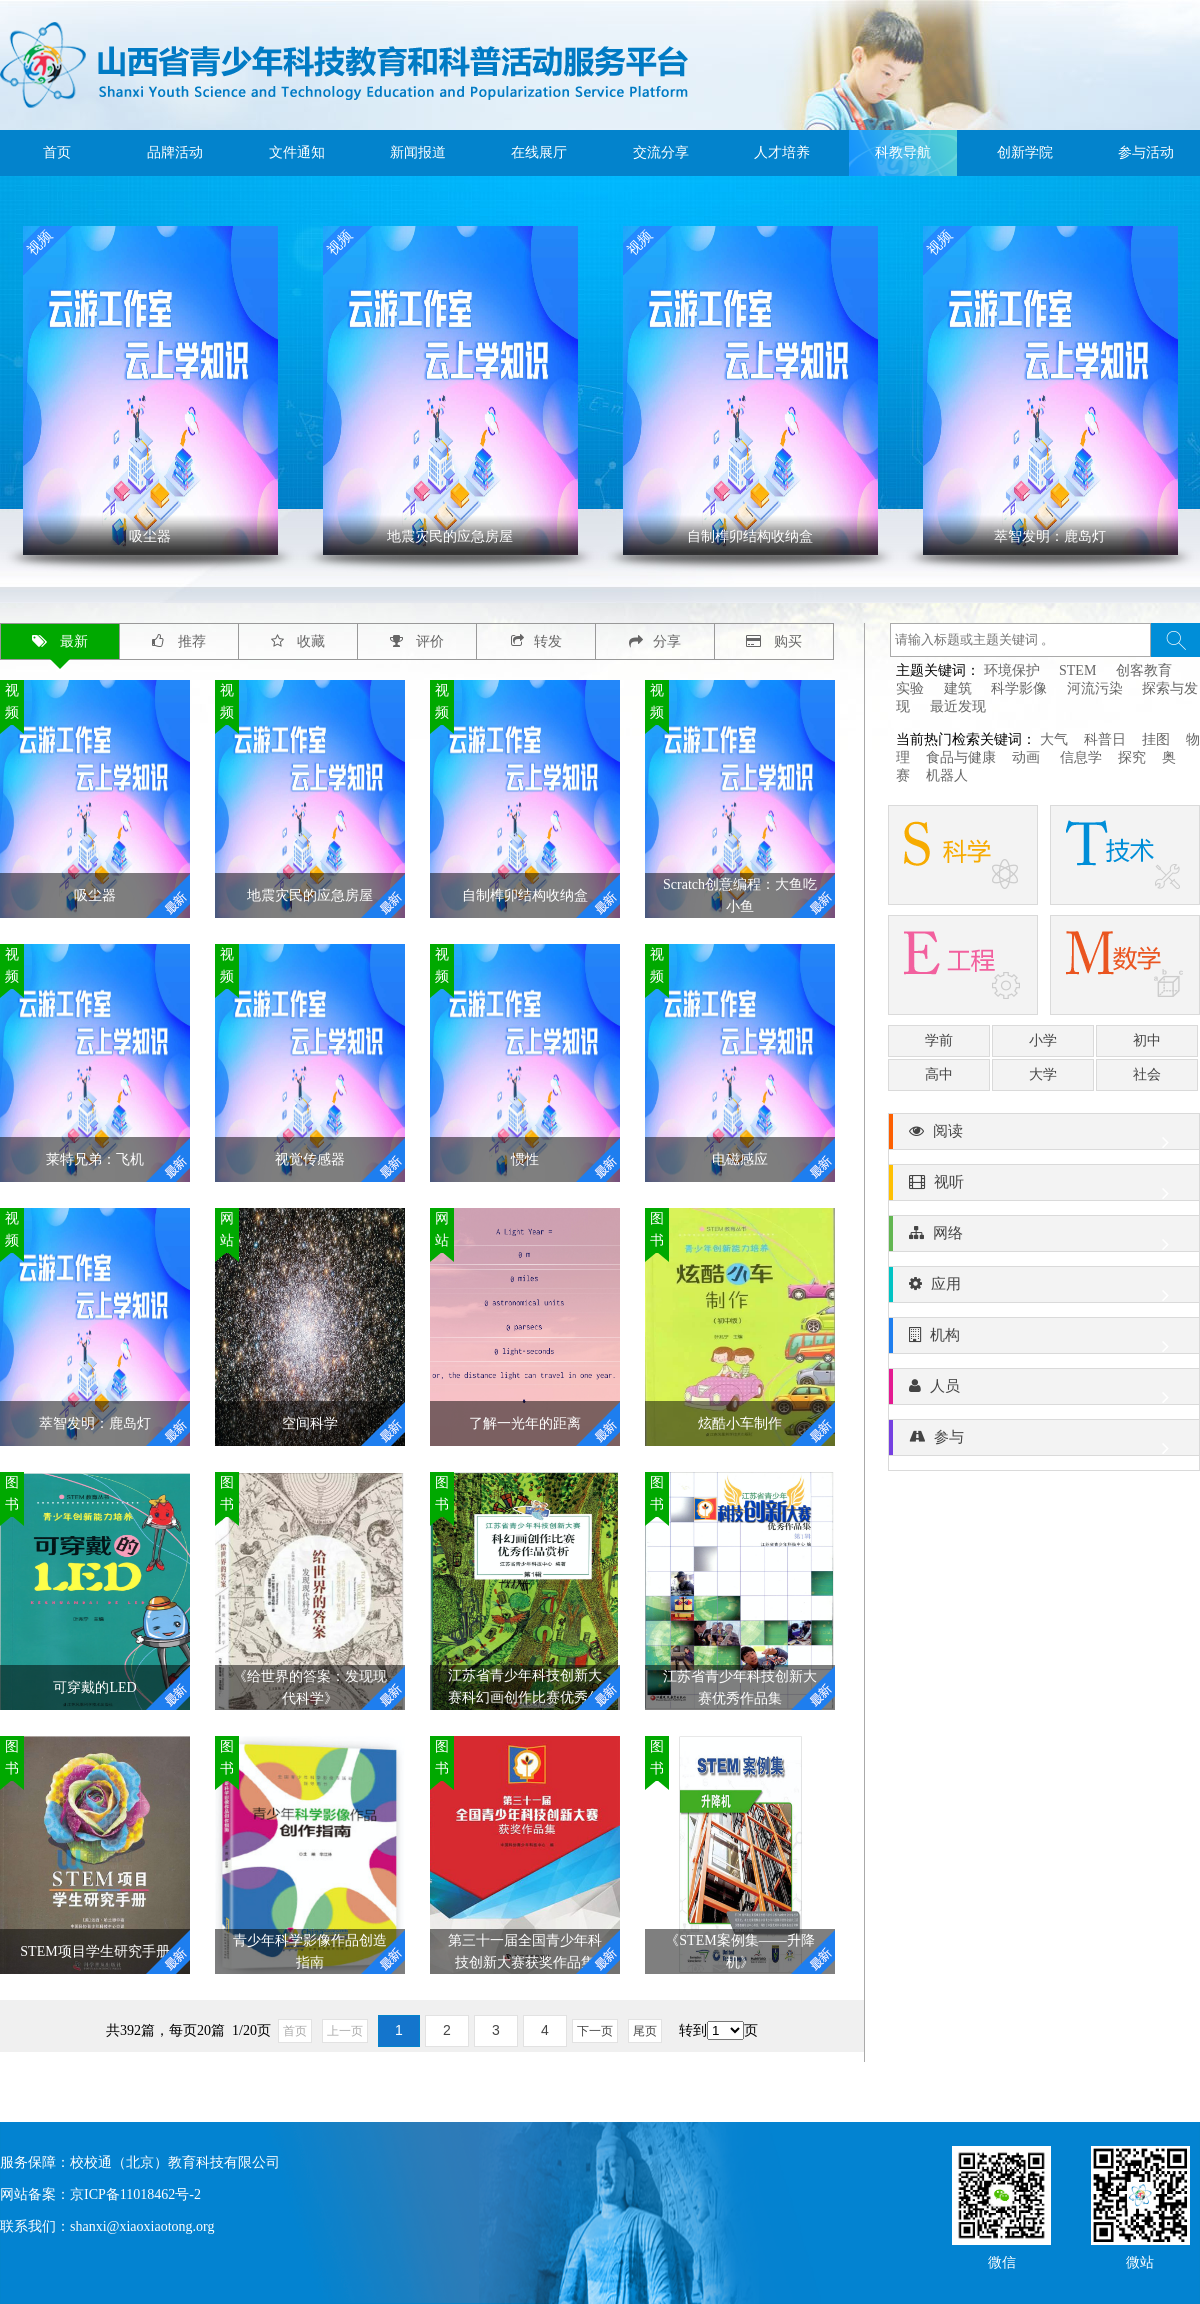 Image resolution: width=1200 pixels, height=2304 pixels. What do you see at coordinates (1028, 757) in the screenshot?
I see `动画` at bounding box center [1028, 757].